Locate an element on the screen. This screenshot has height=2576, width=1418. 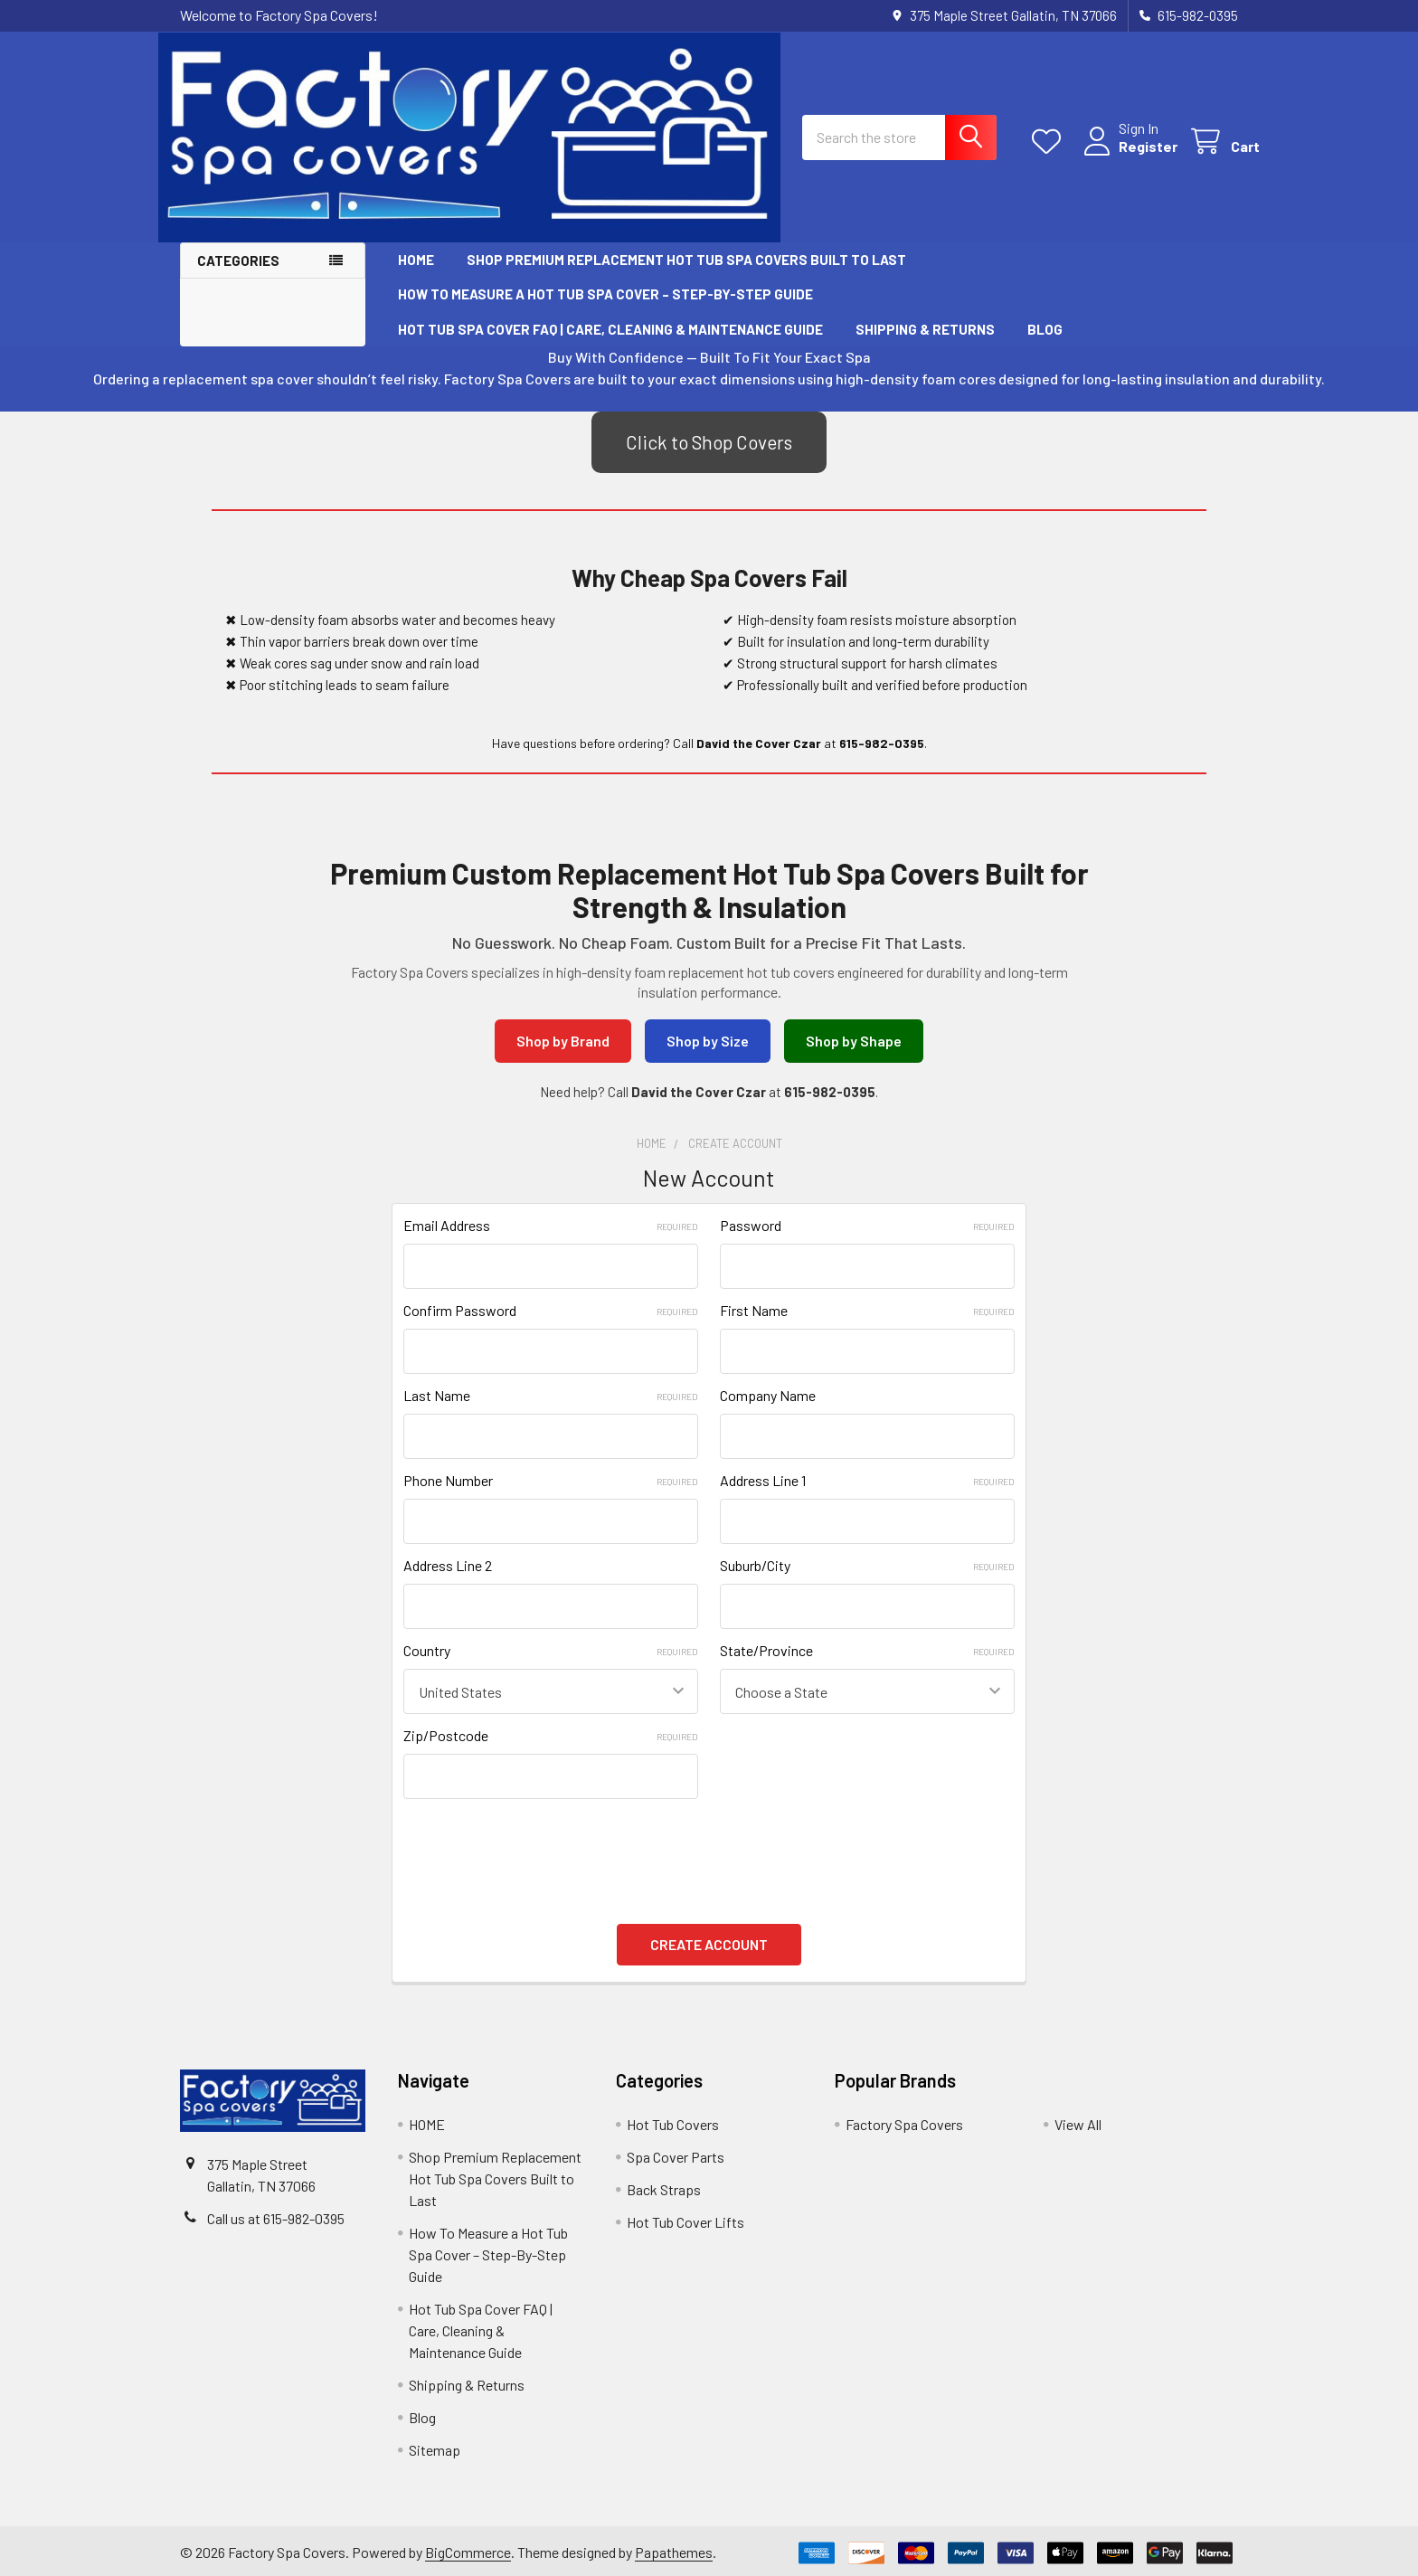
Phone Number is located at coordinates (550, 1482).